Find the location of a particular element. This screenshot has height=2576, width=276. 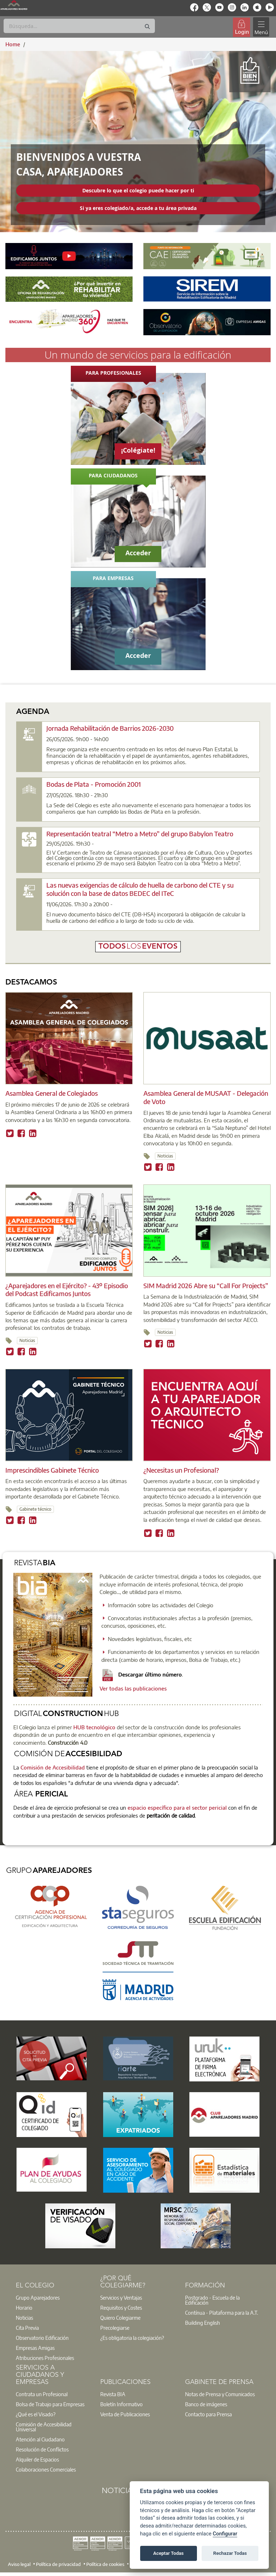

Horario is located at coordinates (24, 2307).